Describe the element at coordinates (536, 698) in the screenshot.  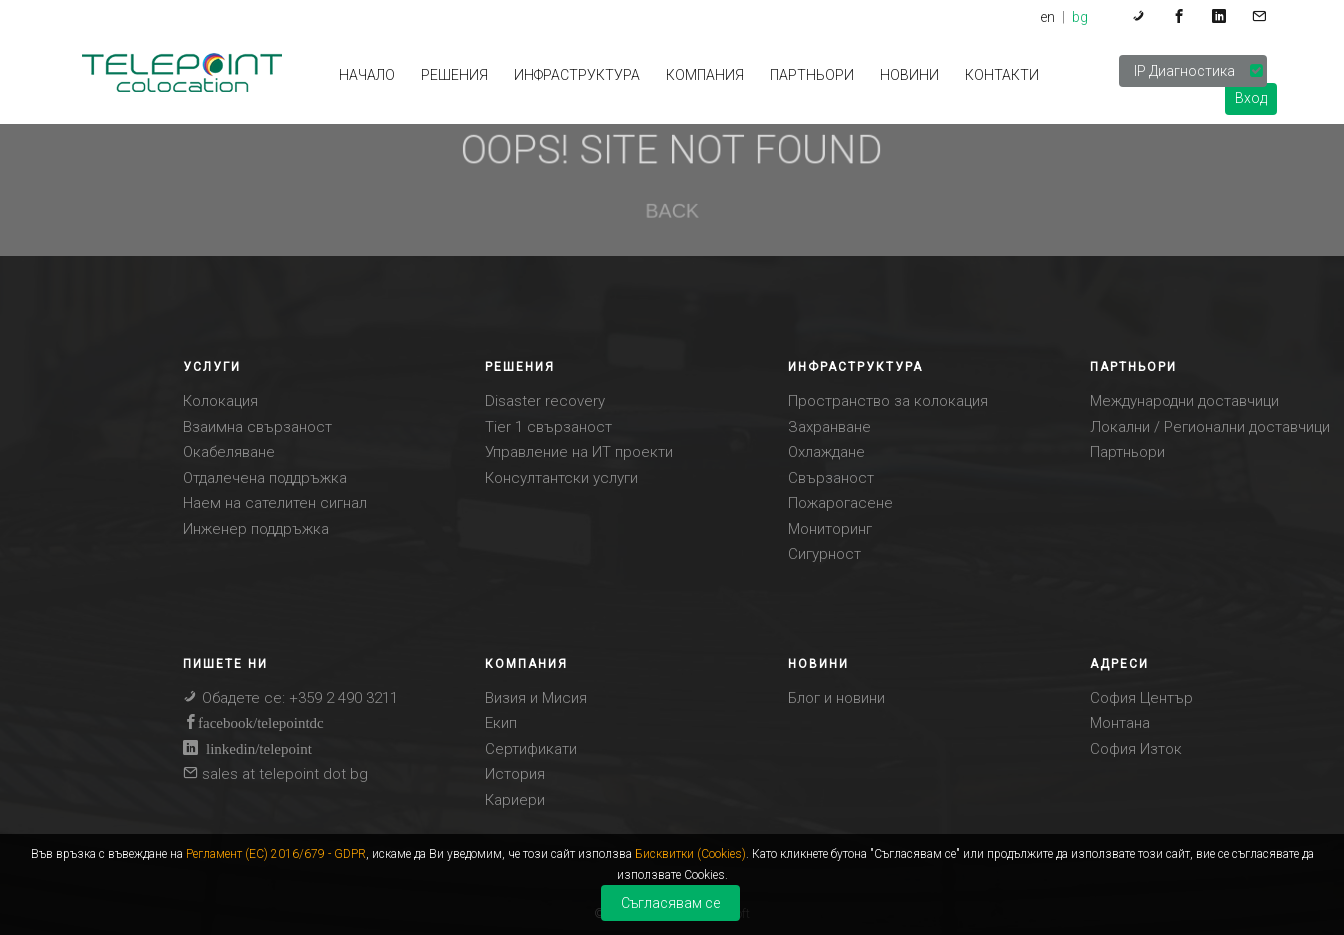
I see `Визия и Mисия` at that location.